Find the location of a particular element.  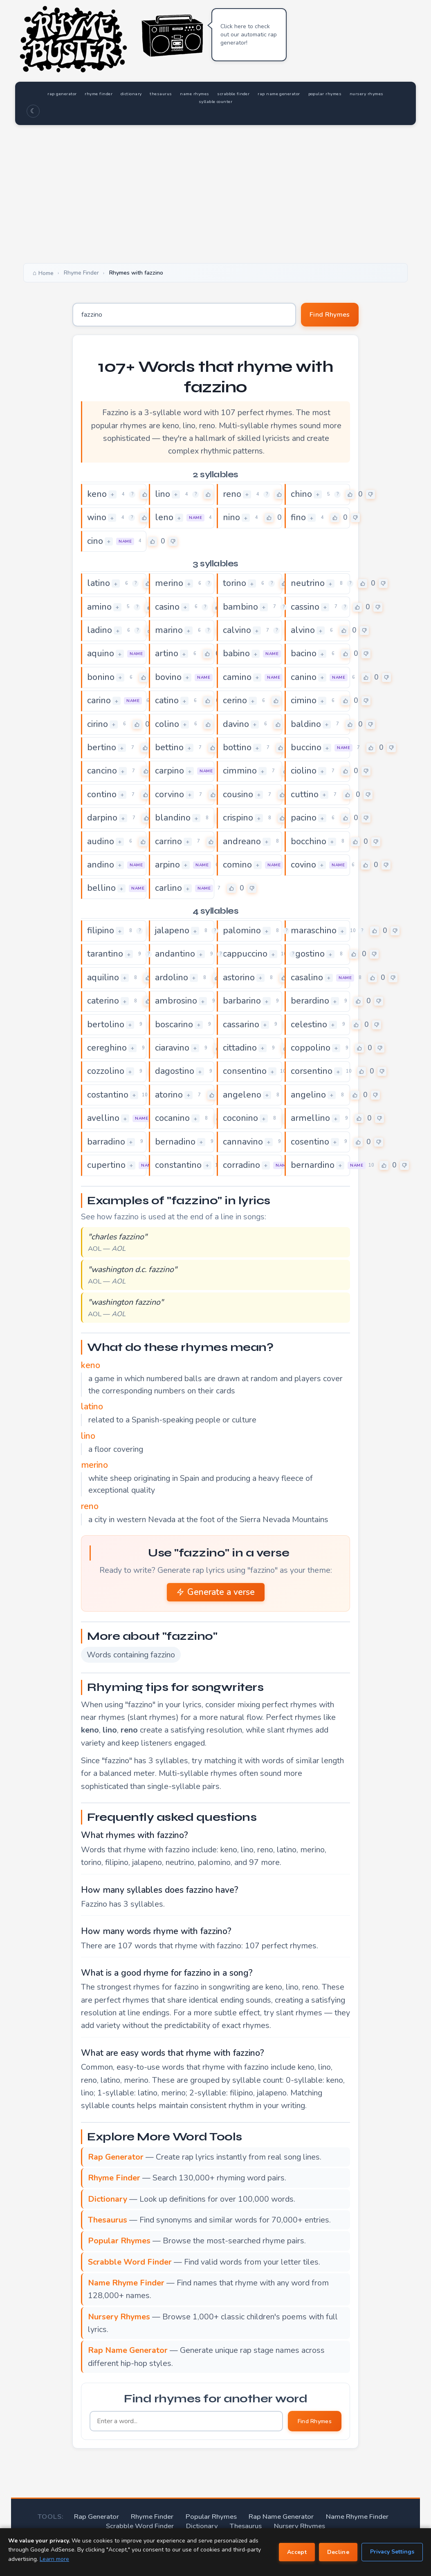

name rhymes is located at coordinates (244, 93).